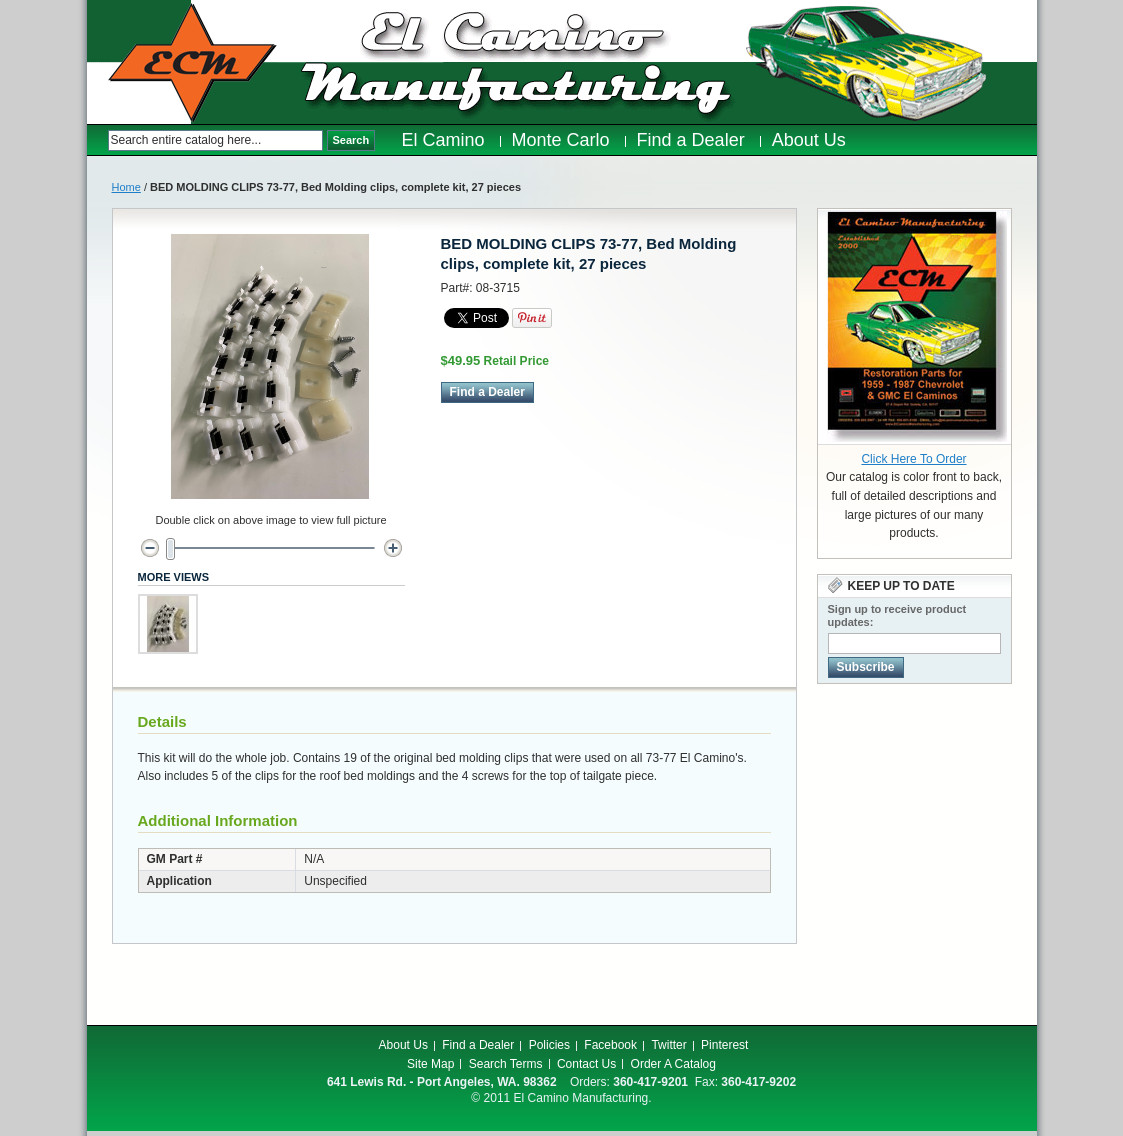  Describe the element at coordinates (478, 1045) in the screenshot. I see `Find a Dealer` at that location.